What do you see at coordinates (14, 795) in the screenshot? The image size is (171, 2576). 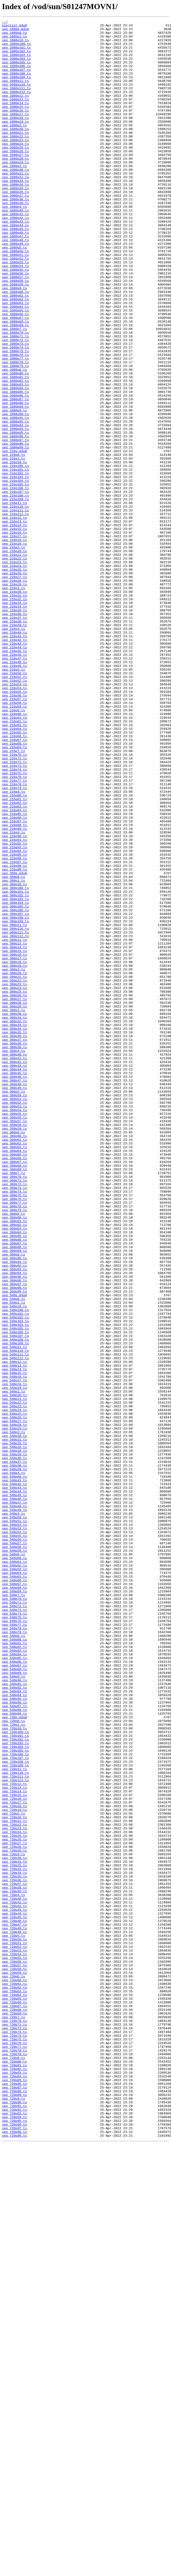 I see `seg_216p49.ts` at bounding box center [14, 795].